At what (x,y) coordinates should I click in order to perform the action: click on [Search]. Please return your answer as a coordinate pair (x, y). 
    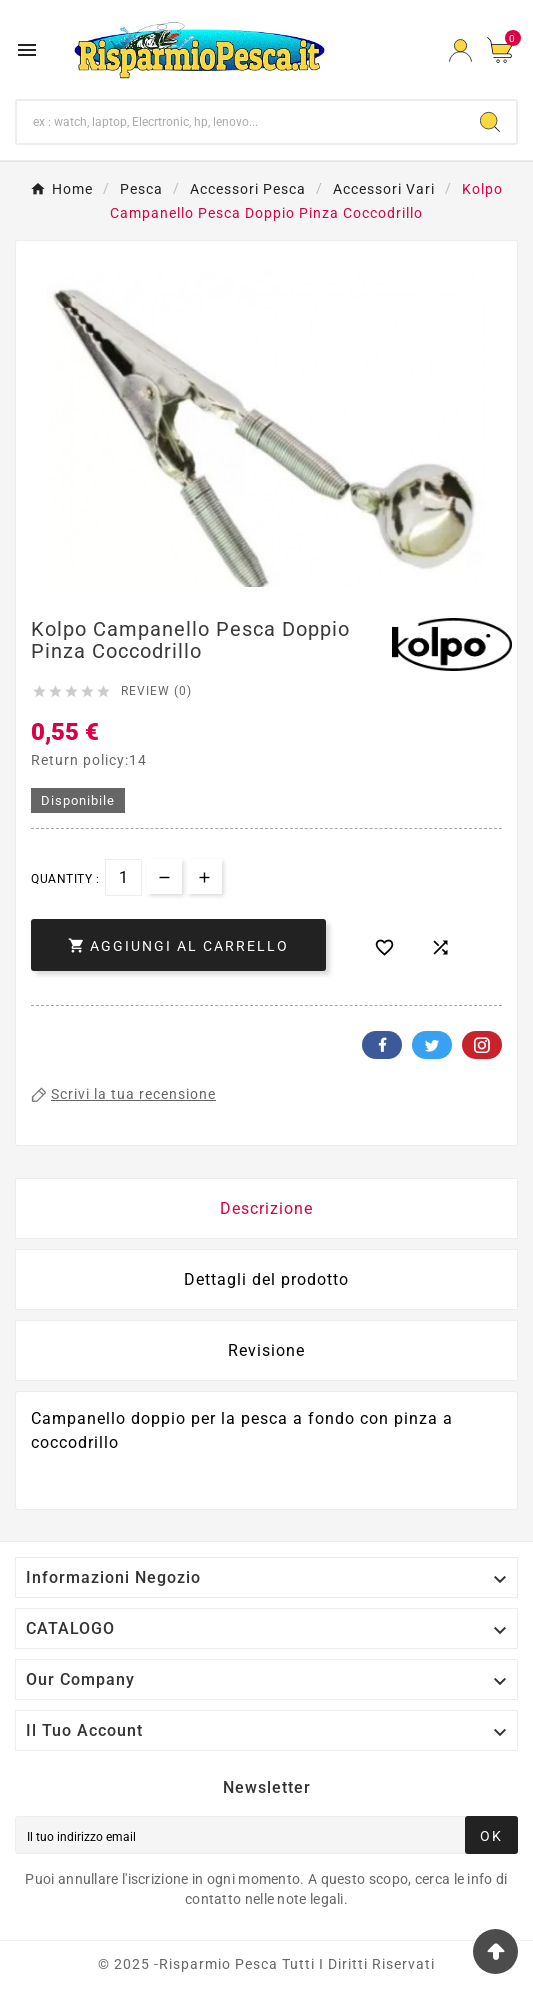
    Looking at the image, I should click on (490, 122).